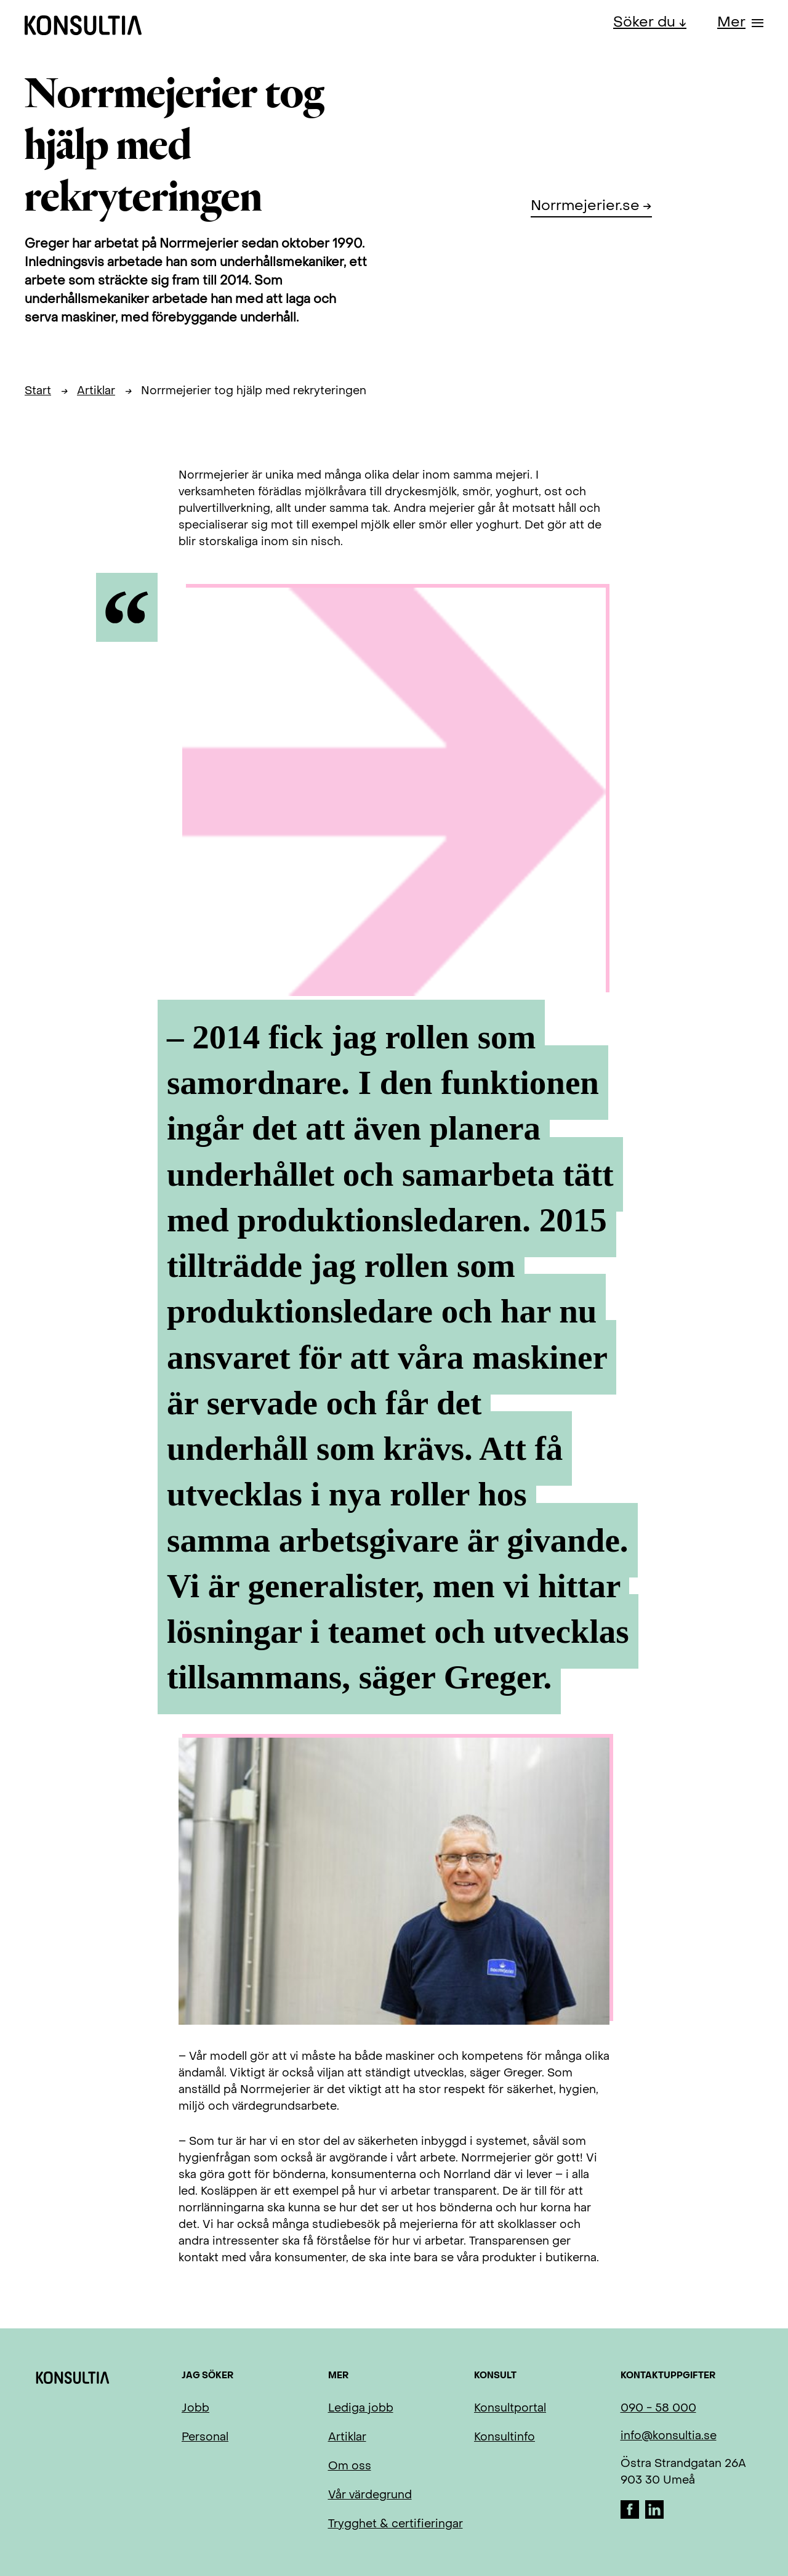 The width and height of the screenshot is (788, 2576). What do you see at coordinates (195, 2409) in the screenshot?
I see `Jobb` at bounding box center [195, 2409].